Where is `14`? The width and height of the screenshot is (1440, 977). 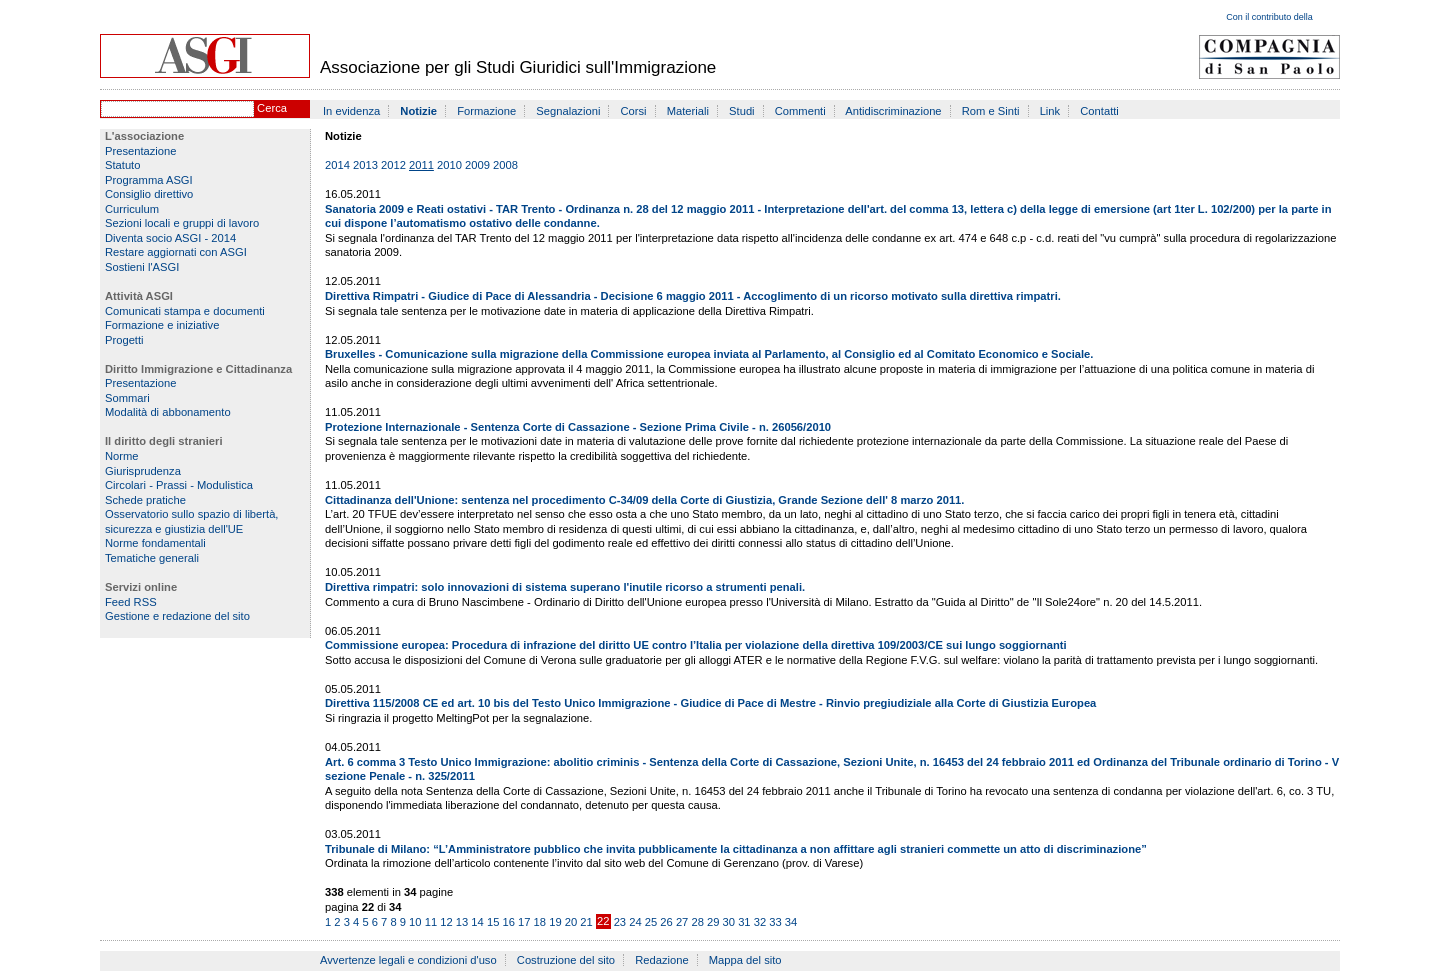
14 is located at coordinates (477, 922).